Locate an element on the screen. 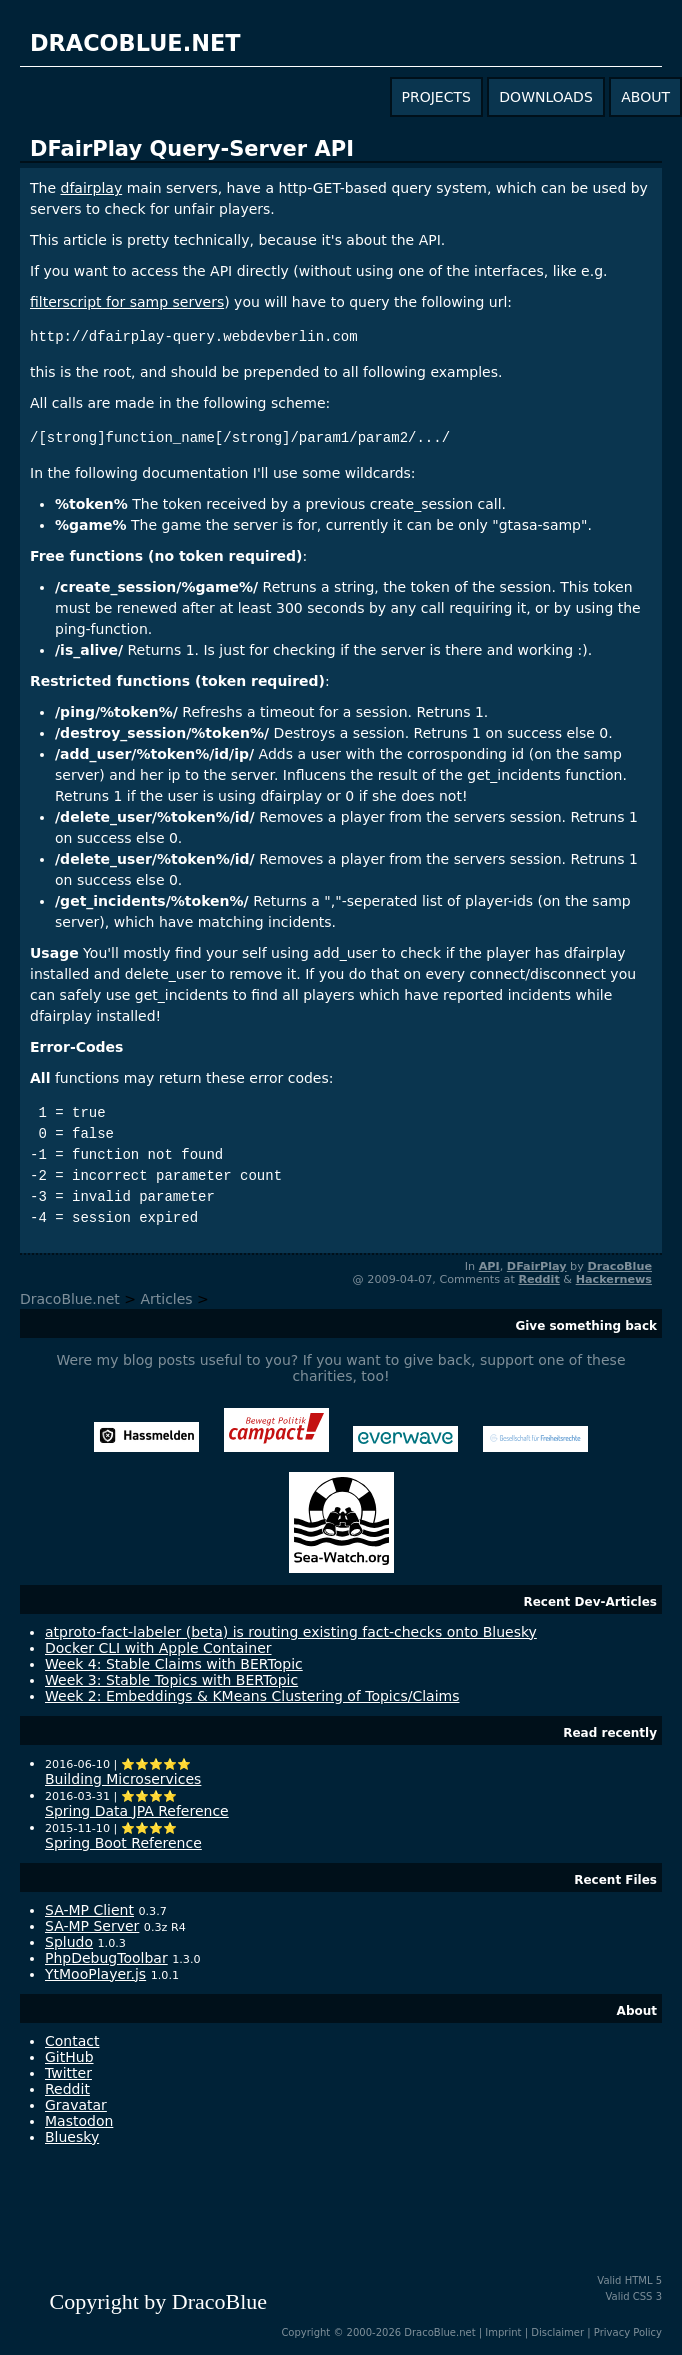 This screenshot has height=2355, width=682. dfairplay is located at coordinates (92, 188).